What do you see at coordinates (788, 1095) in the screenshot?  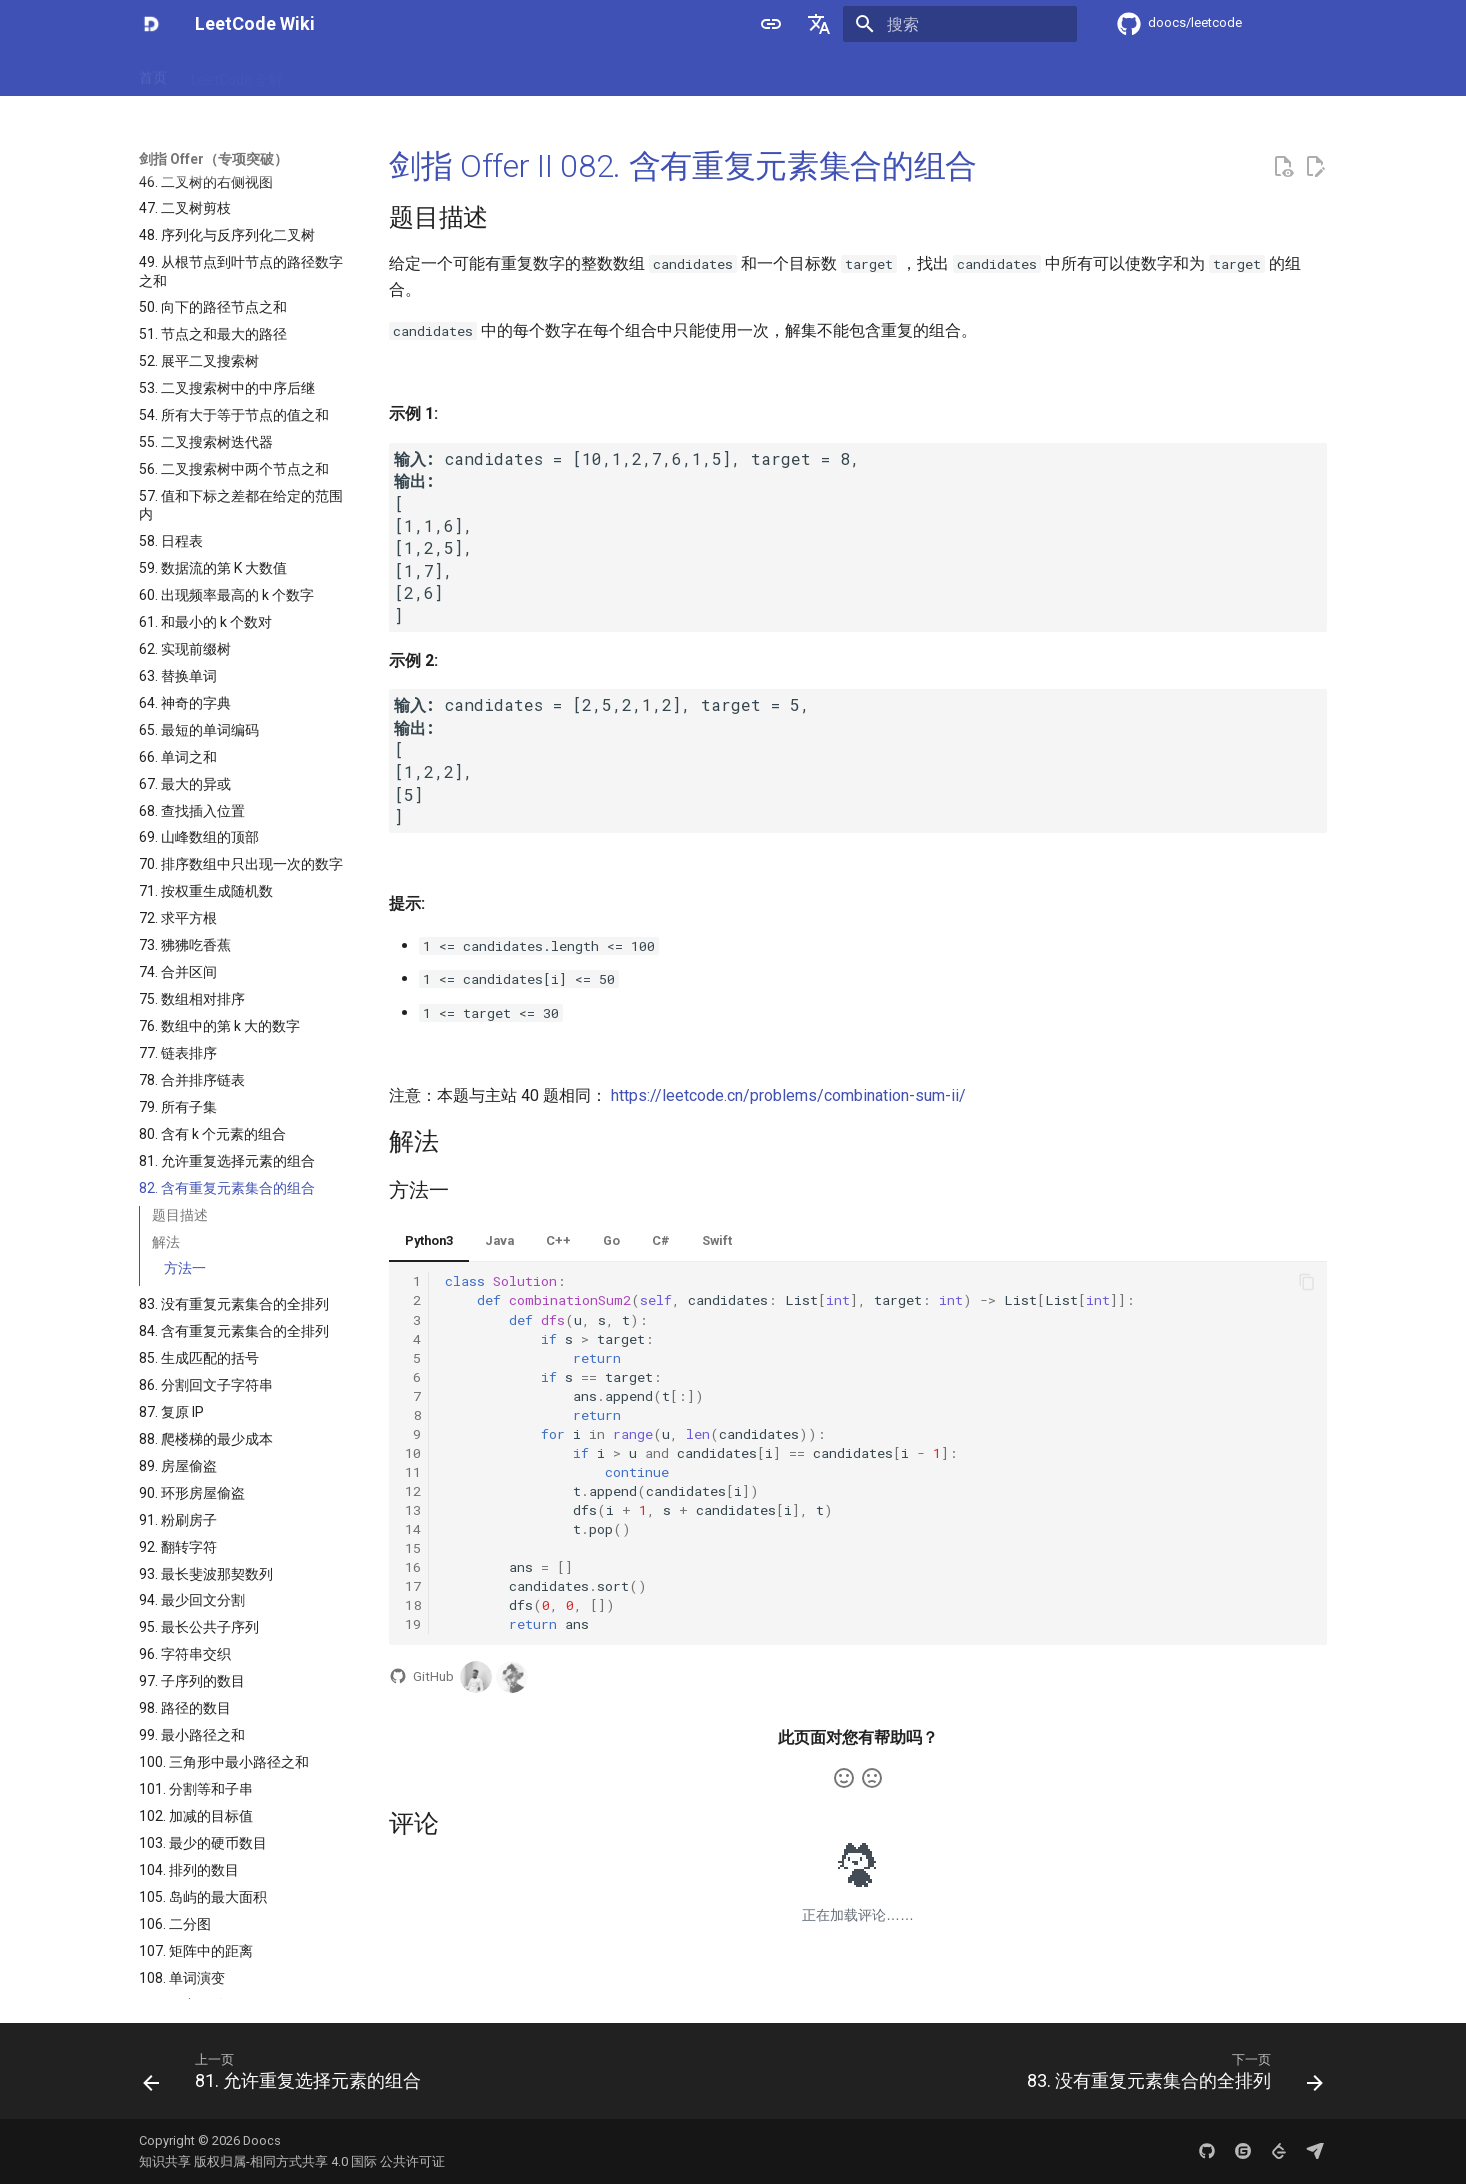 I see `https://leetcode.cn/problems/combination-sum-ii/` at bounding box center [788, 1095].